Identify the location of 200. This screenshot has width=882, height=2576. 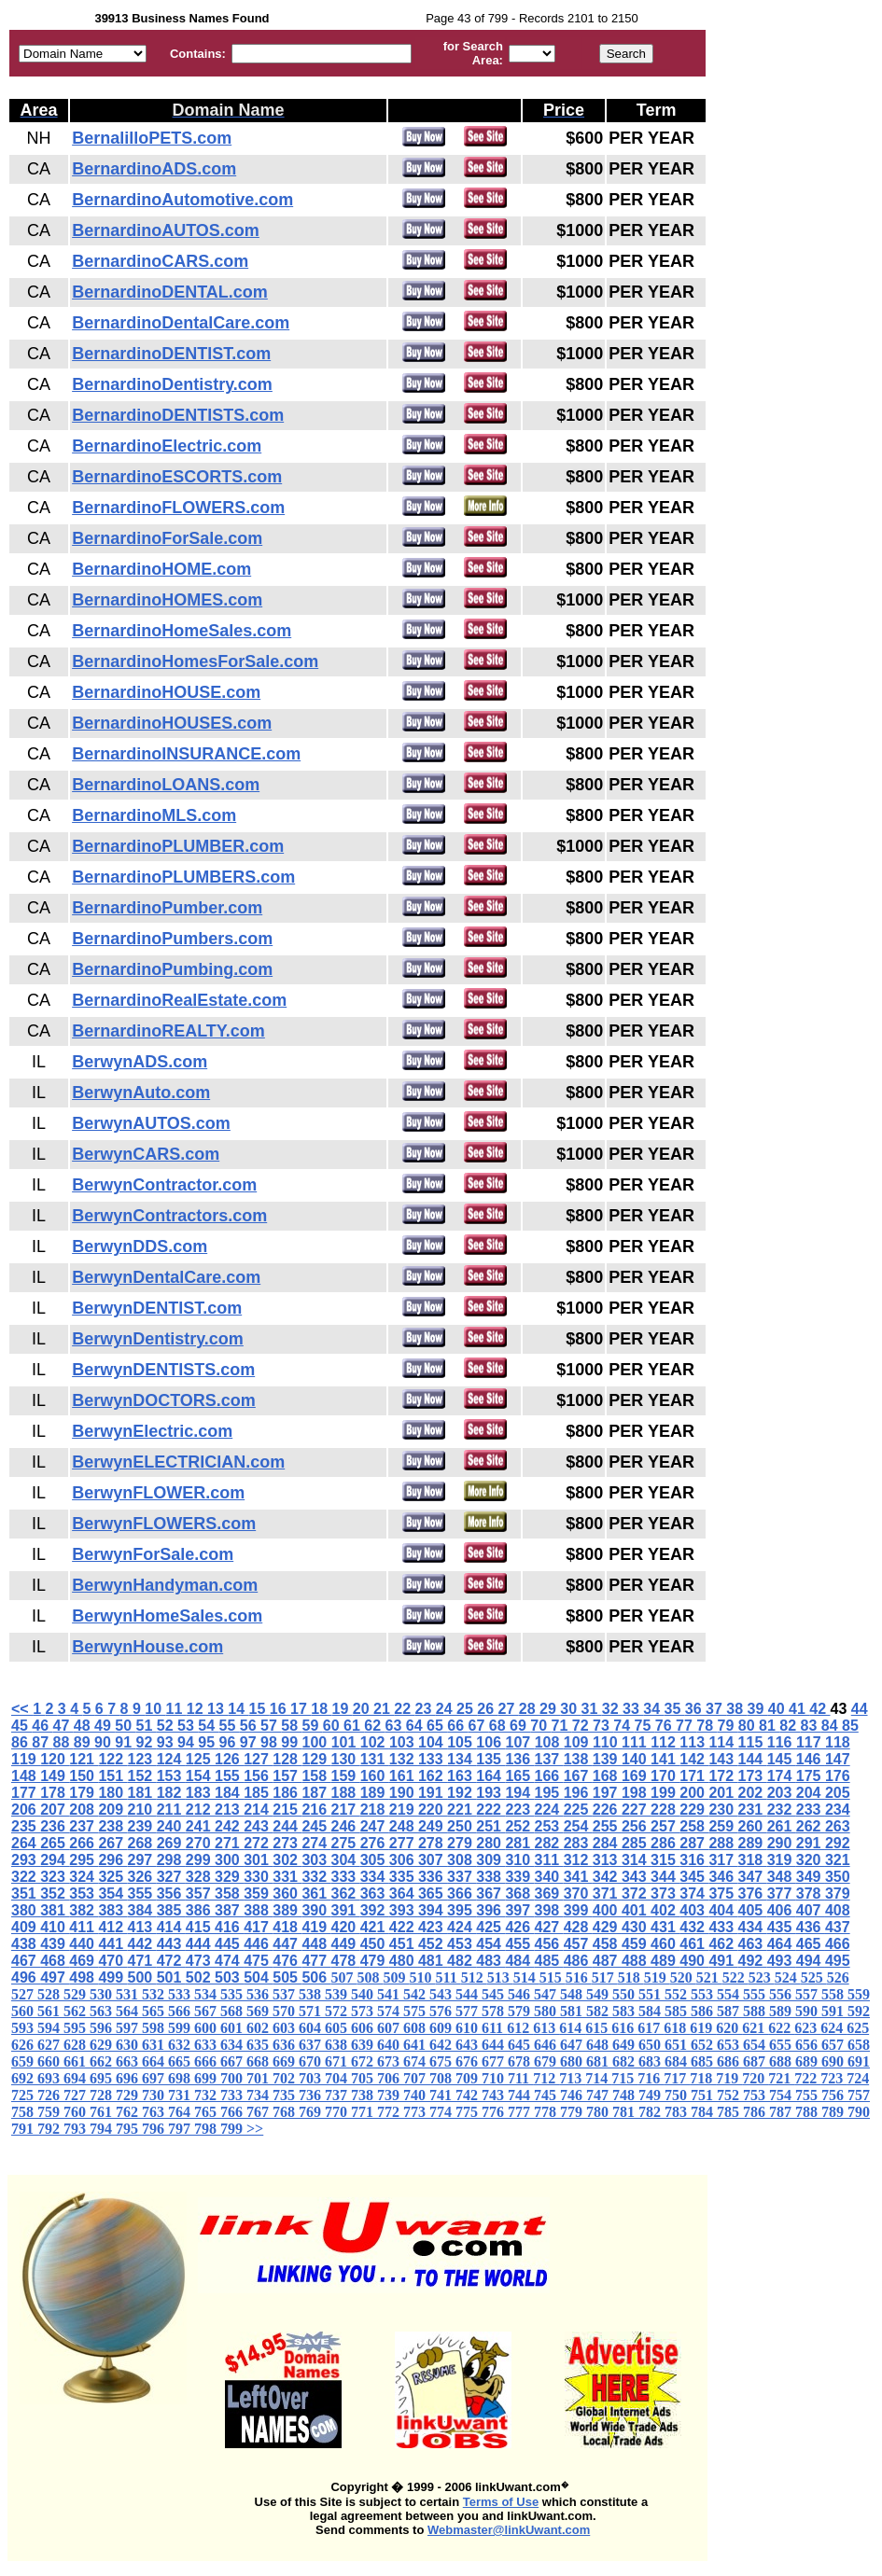
(693, 1793).